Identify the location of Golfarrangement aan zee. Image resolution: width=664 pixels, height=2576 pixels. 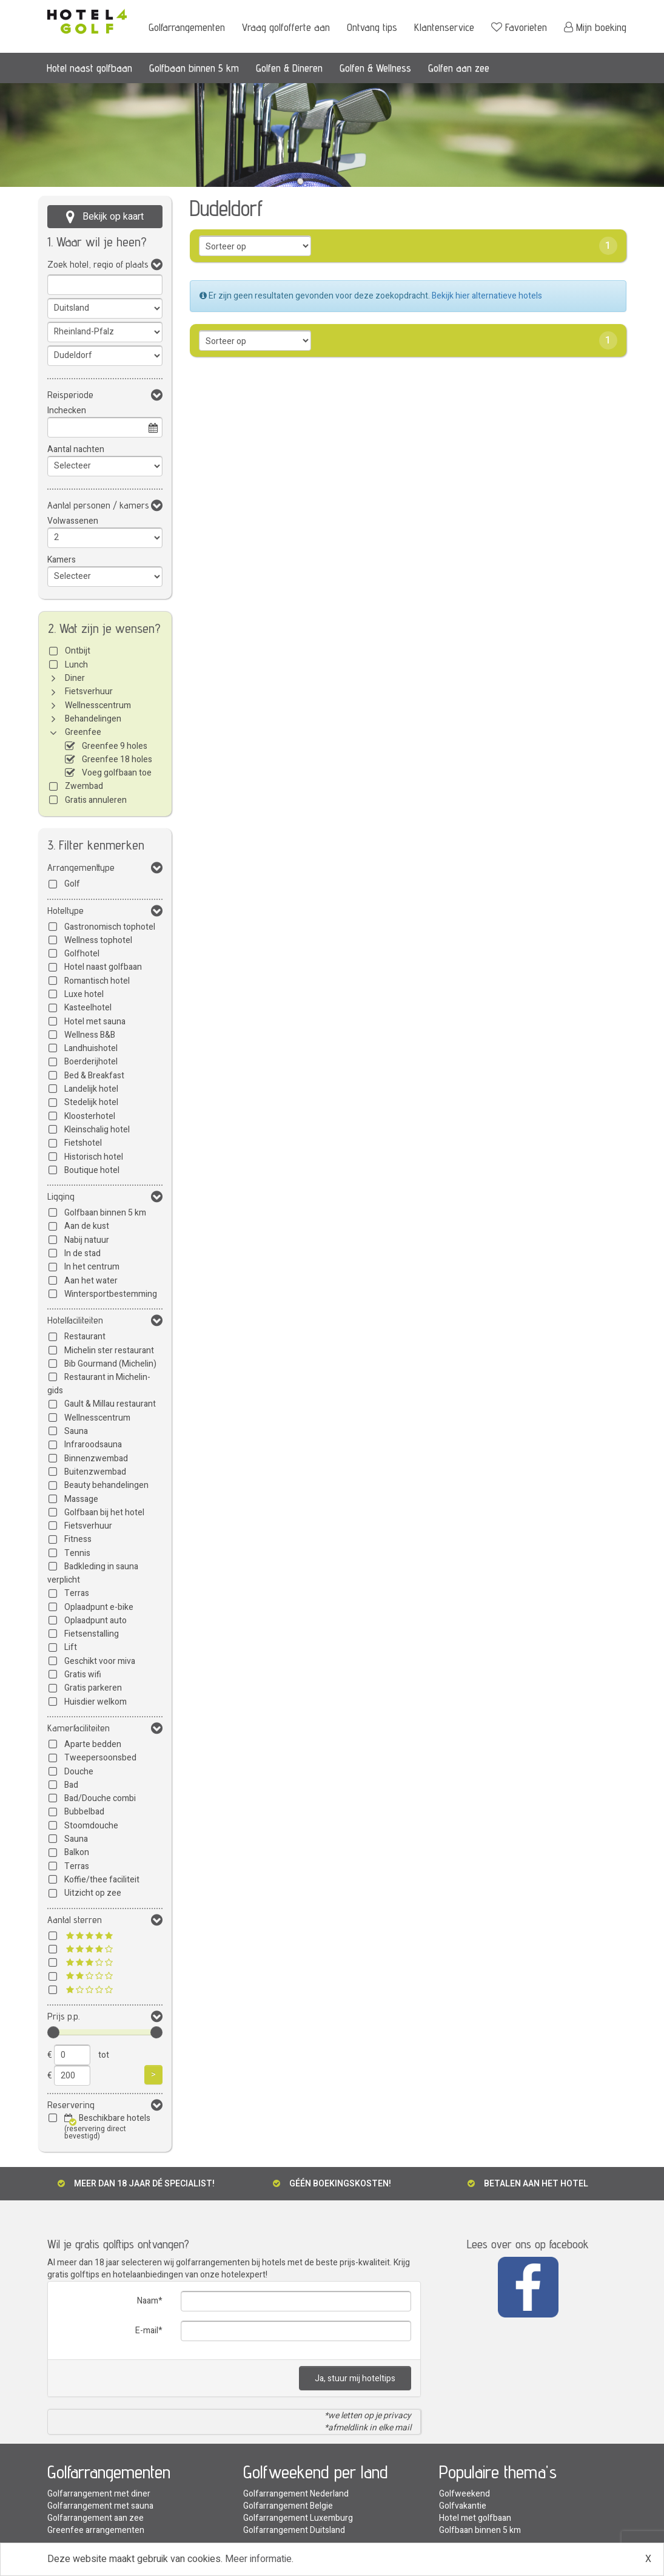
(95, 2518).